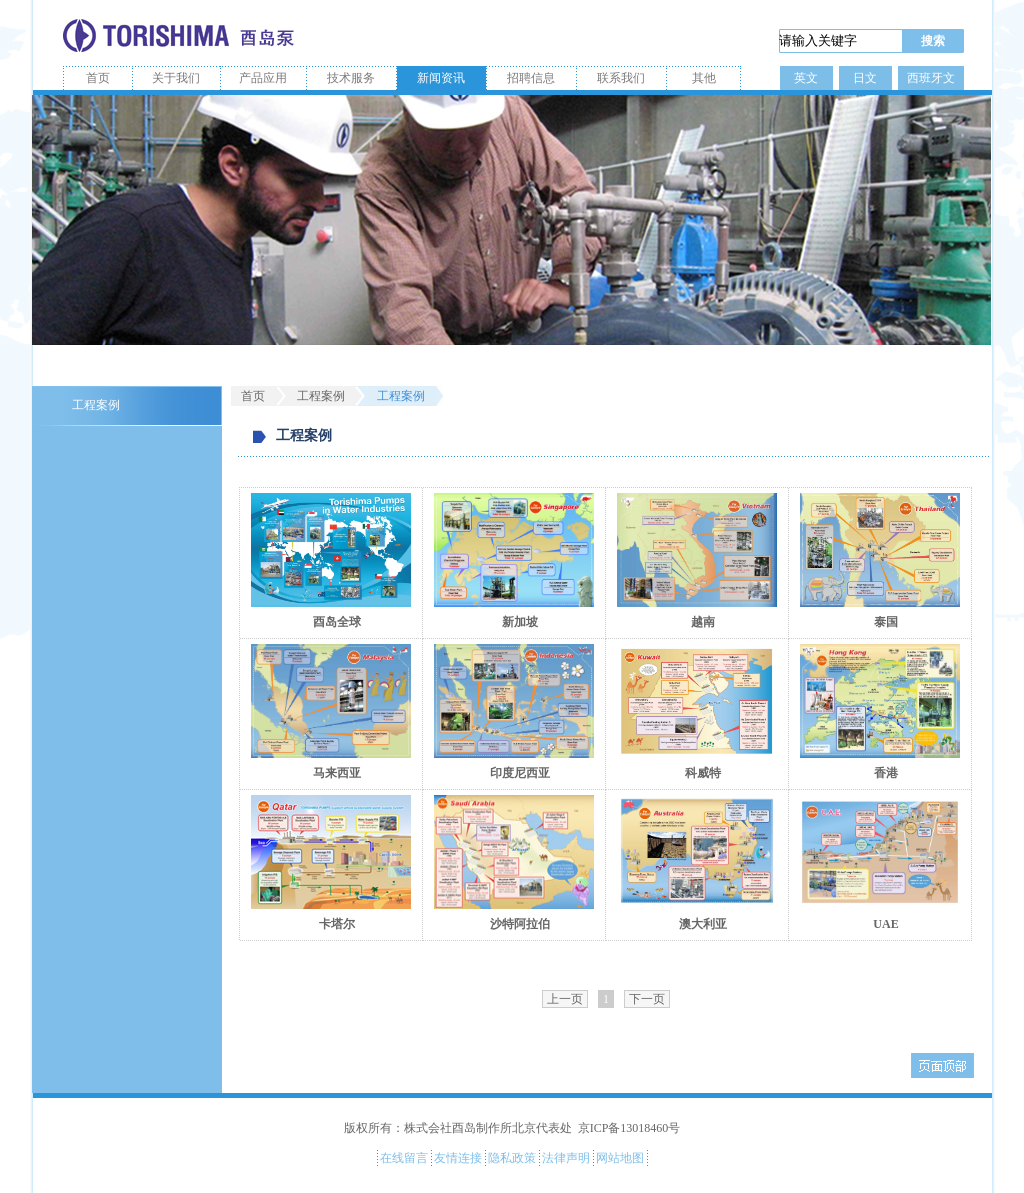  Describe the element at coordinates (806, 78) in the screenshot. I see `英文` at that location.